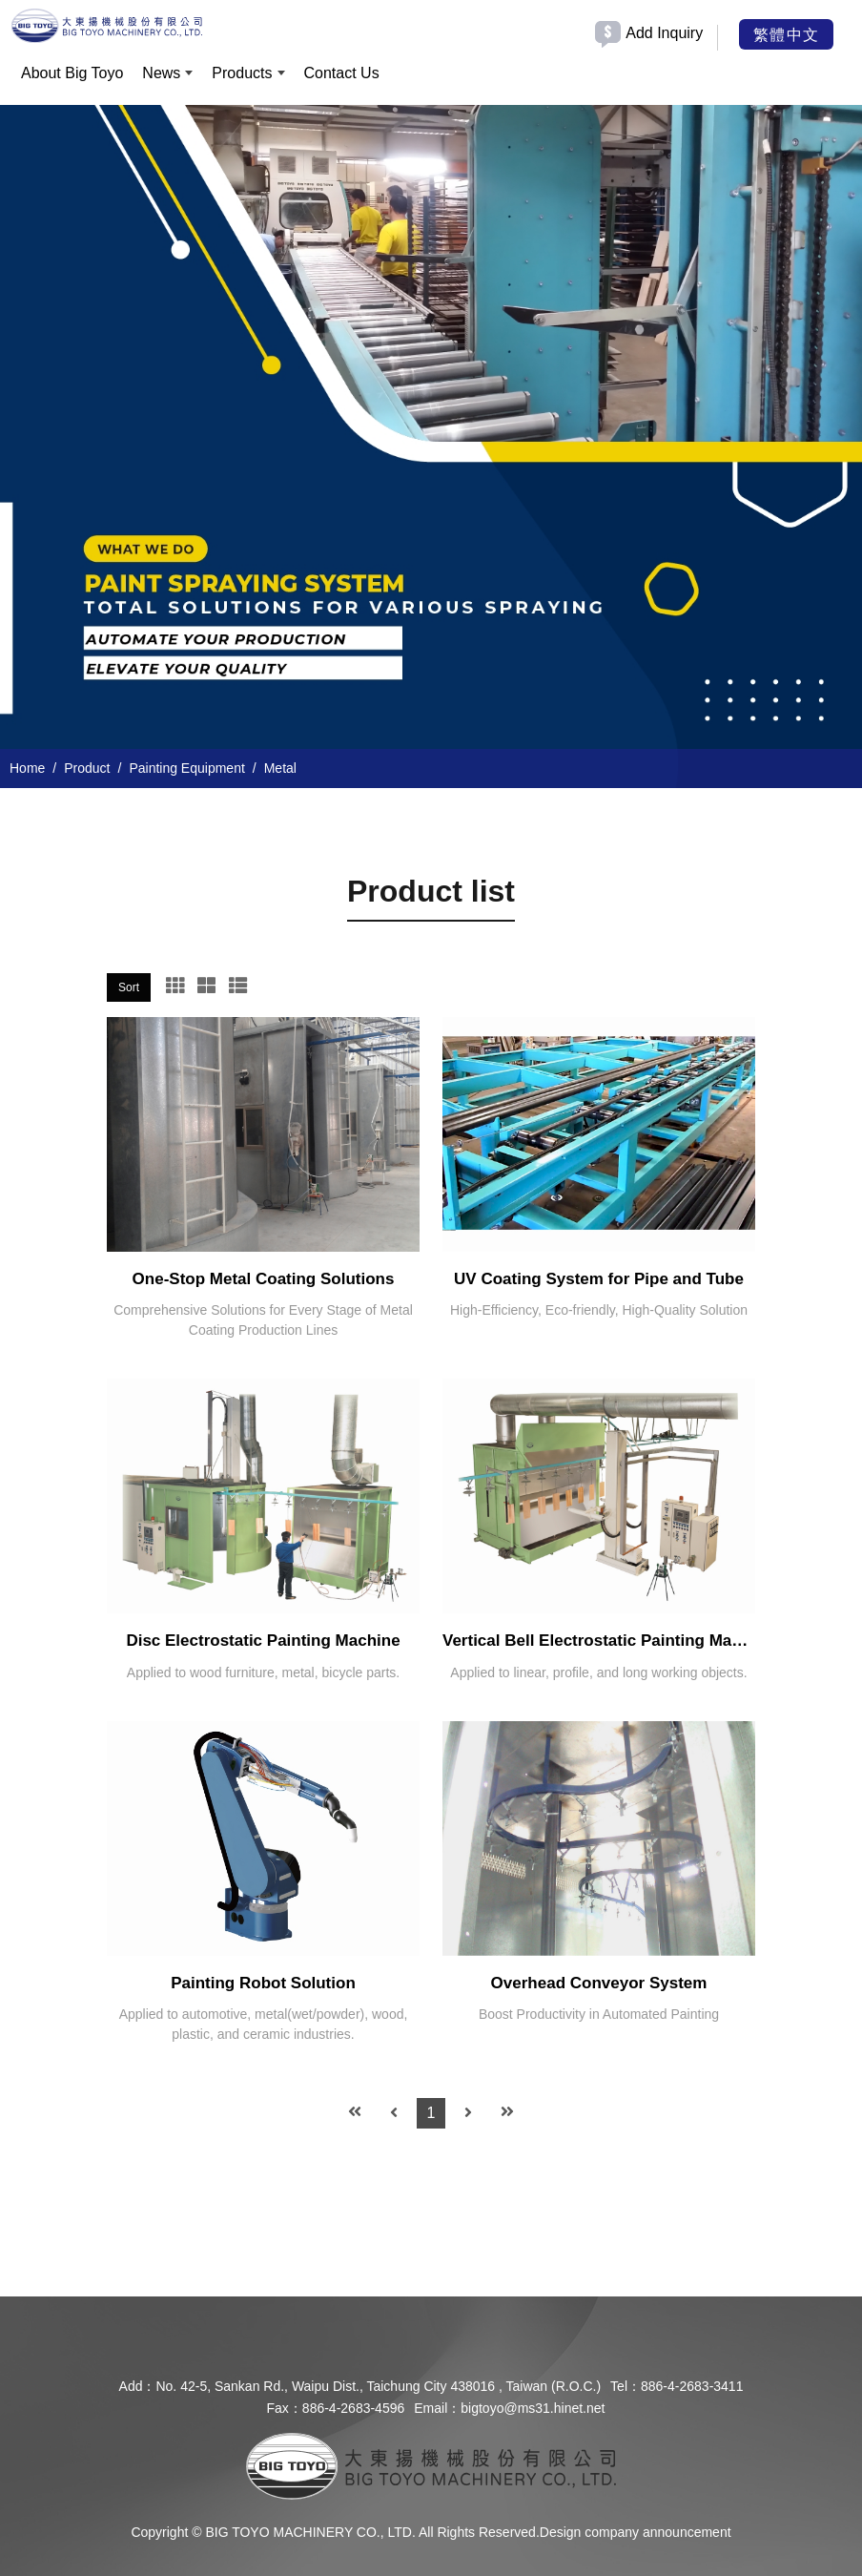  I want to click on Add Inquiry, so click(664, 33).